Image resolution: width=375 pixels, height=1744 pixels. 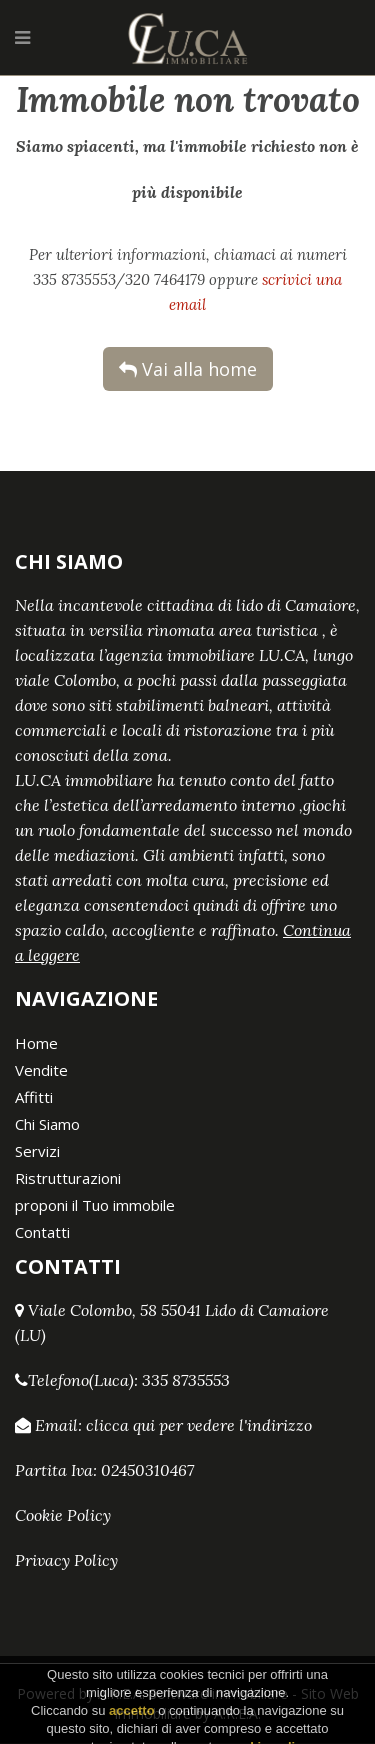 What do you see at coordinates (66, 1560) in the screenshot?
I see `Privacy Policy` at bounding box center [66, 1560].